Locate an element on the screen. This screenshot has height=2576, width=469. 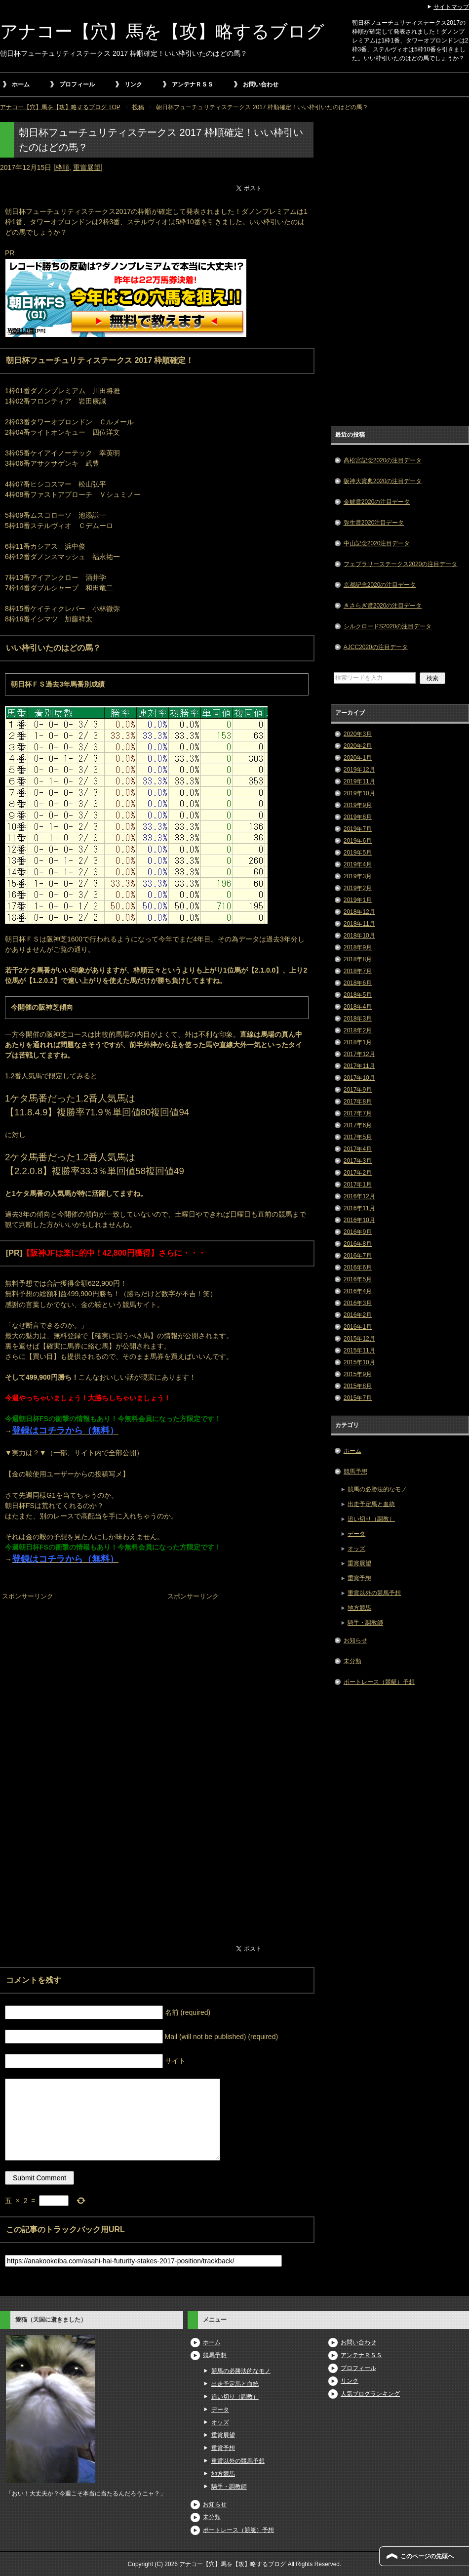
2018年5月 is located at coordinates (358, 994).